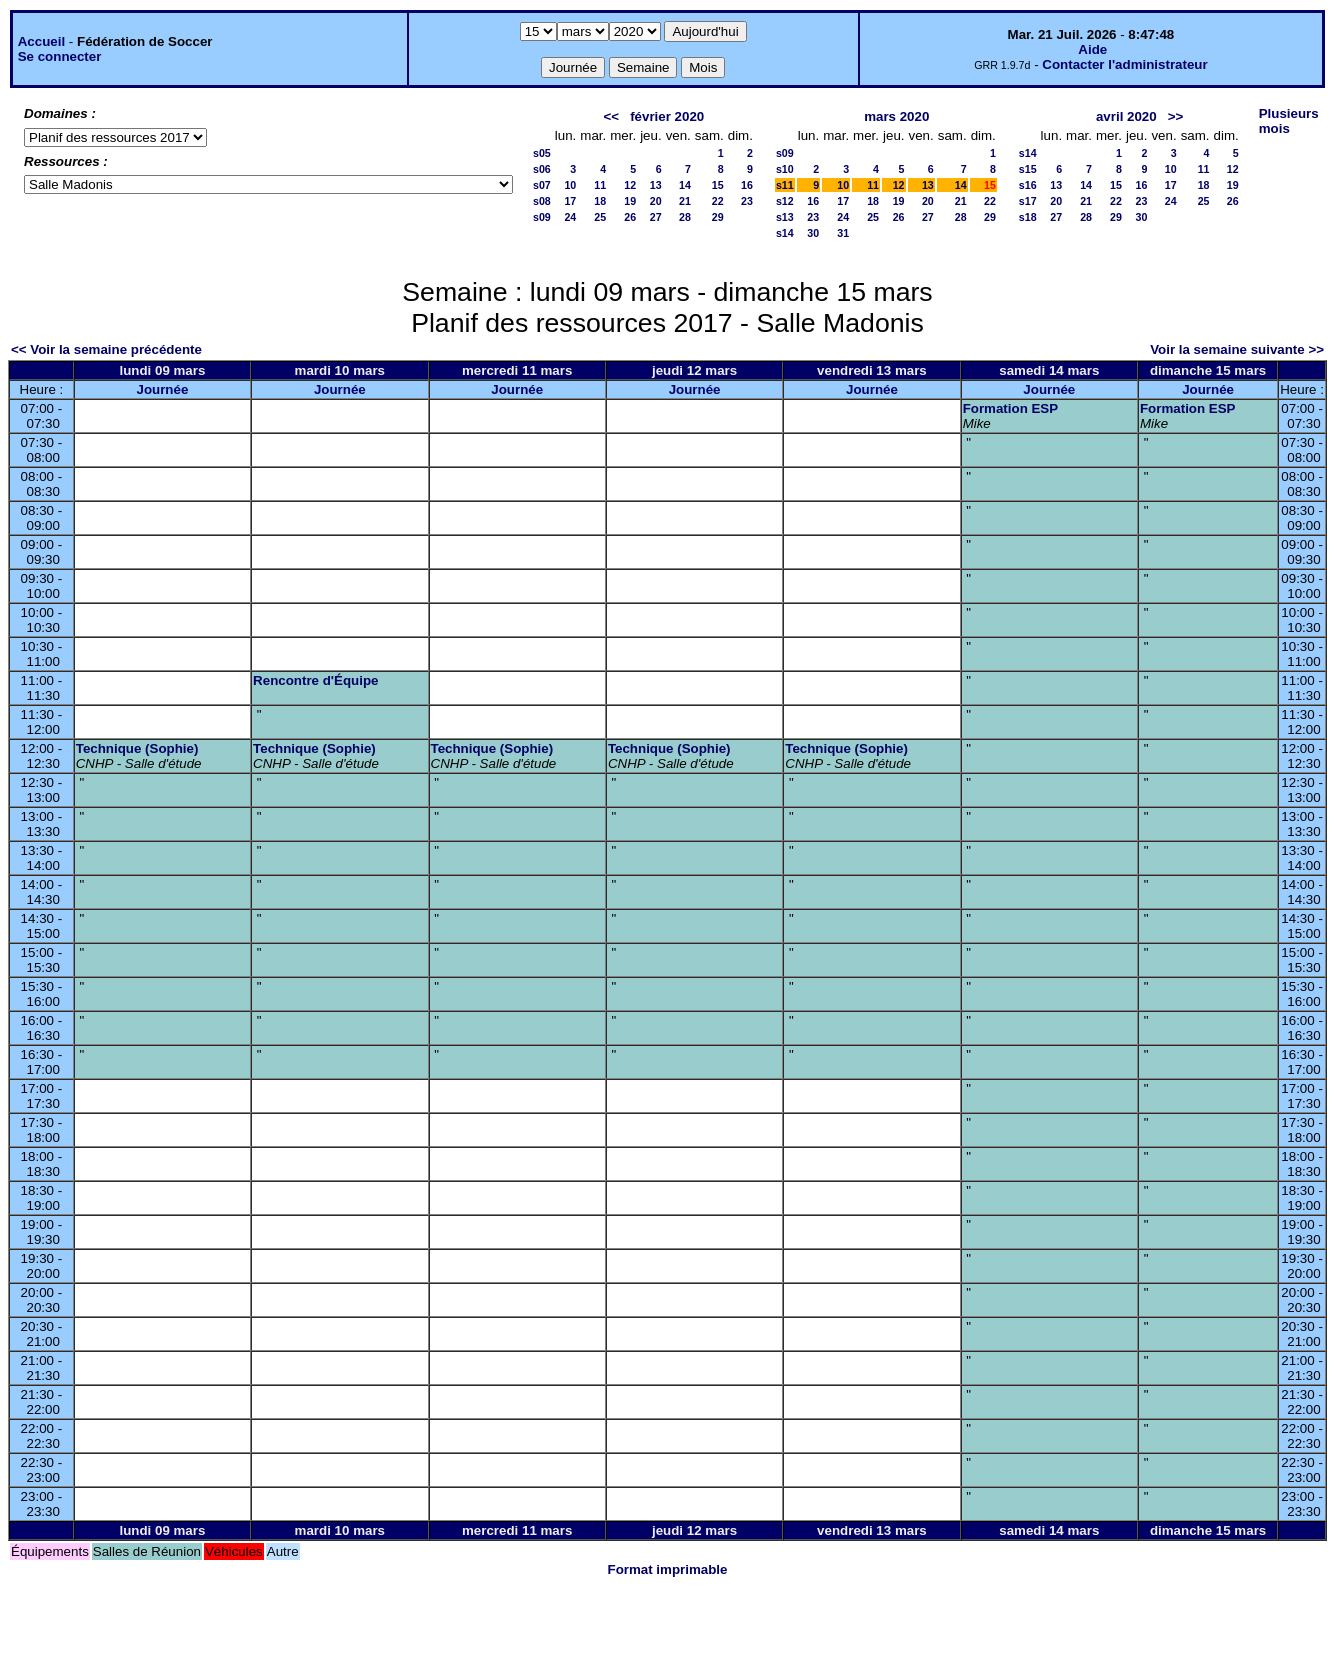 The height and width of the screenshot is (1660, 1335). What do you see at coordinates (60, 56) in the screenshot?
I see `Se connecter` at bounding box center [60, 56].